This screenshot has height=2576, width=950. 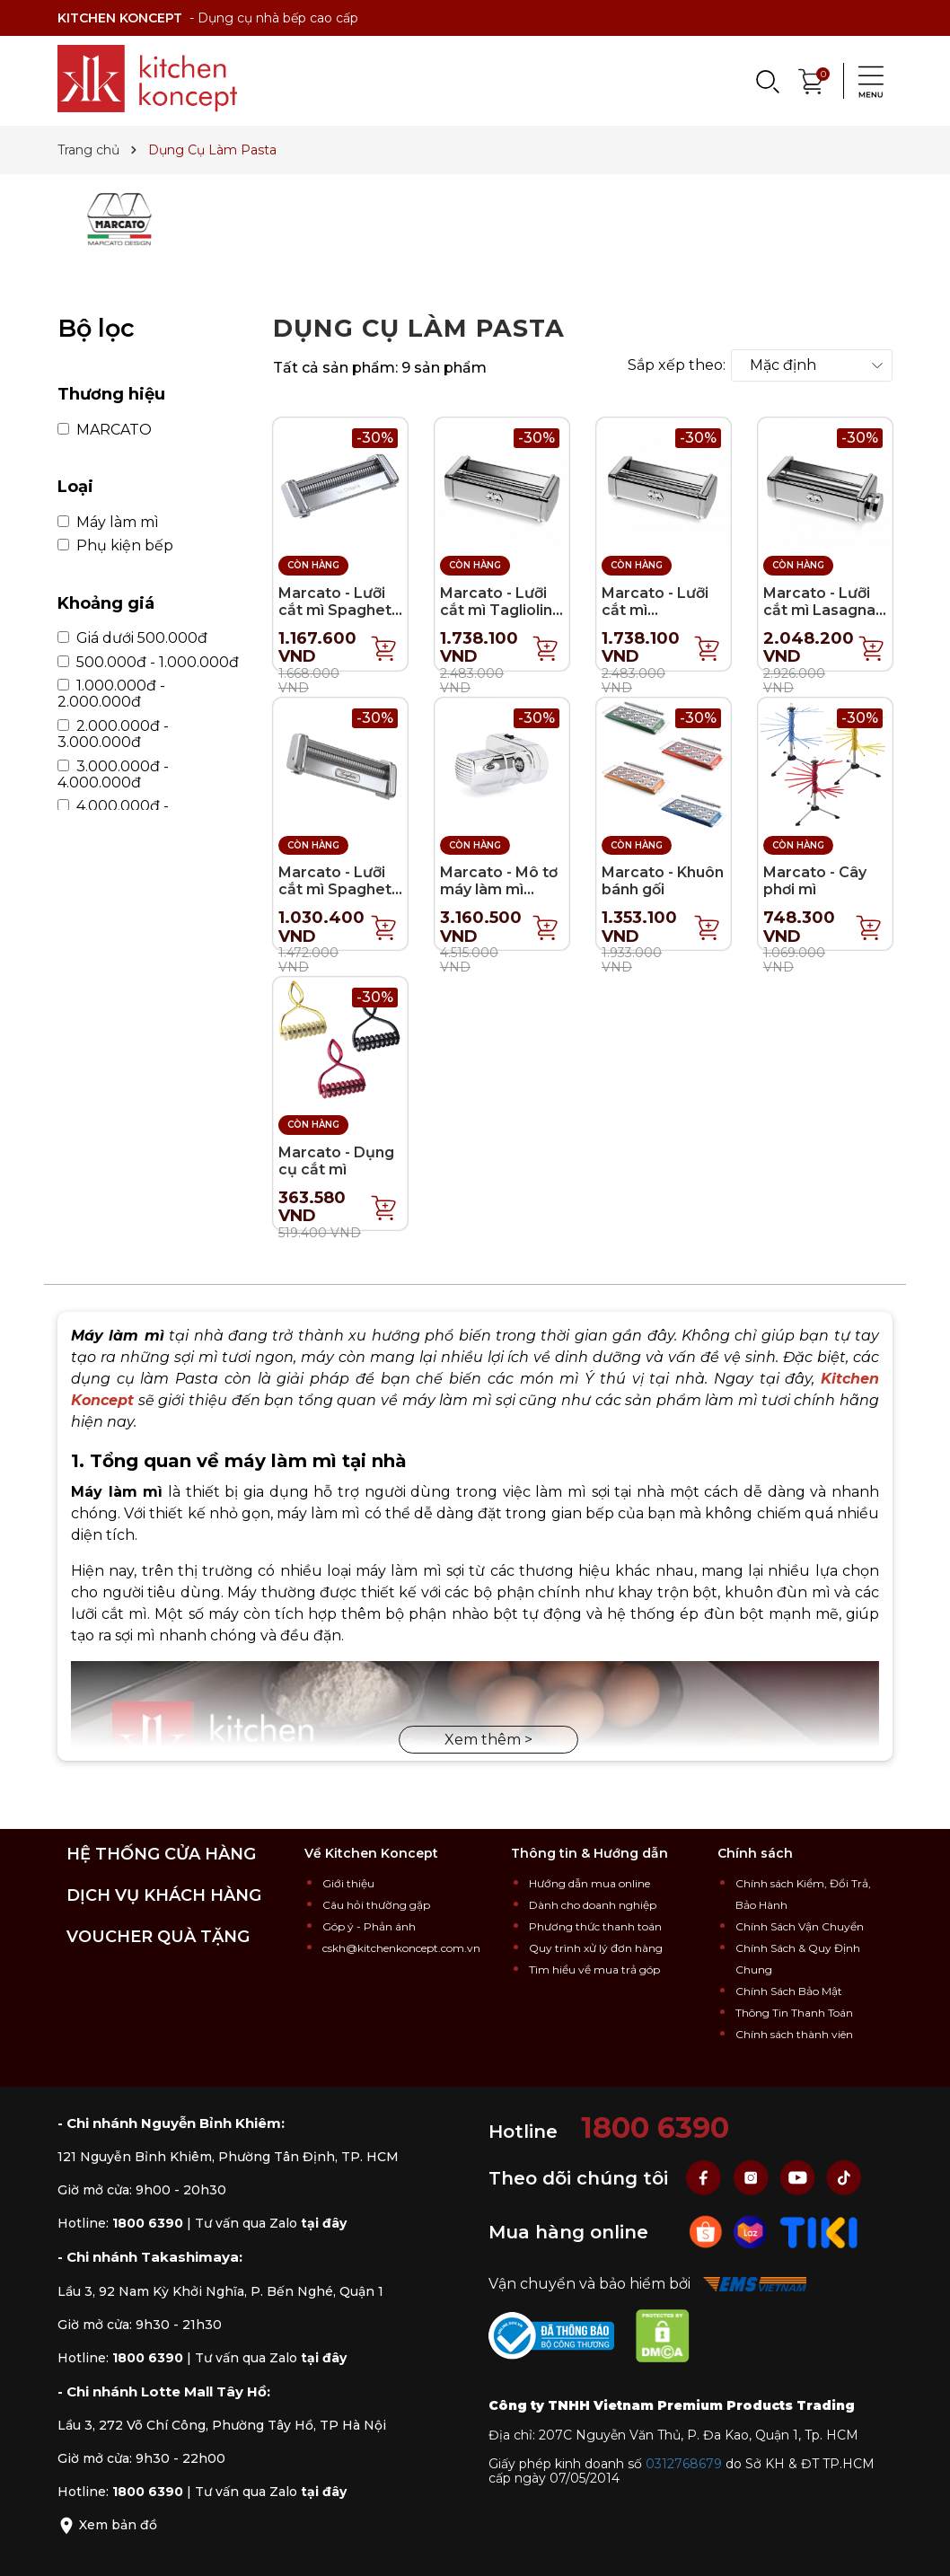 What do you see at coordinates (663, 881) in the screenshot?
I see `Marcato - Khuôn bánh gối` at bounding box center [663, 881].